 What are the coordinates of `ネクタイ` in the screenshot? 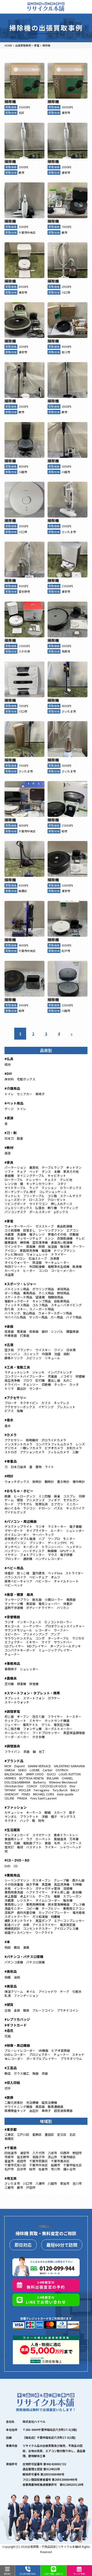 It's located at (11, 1820).